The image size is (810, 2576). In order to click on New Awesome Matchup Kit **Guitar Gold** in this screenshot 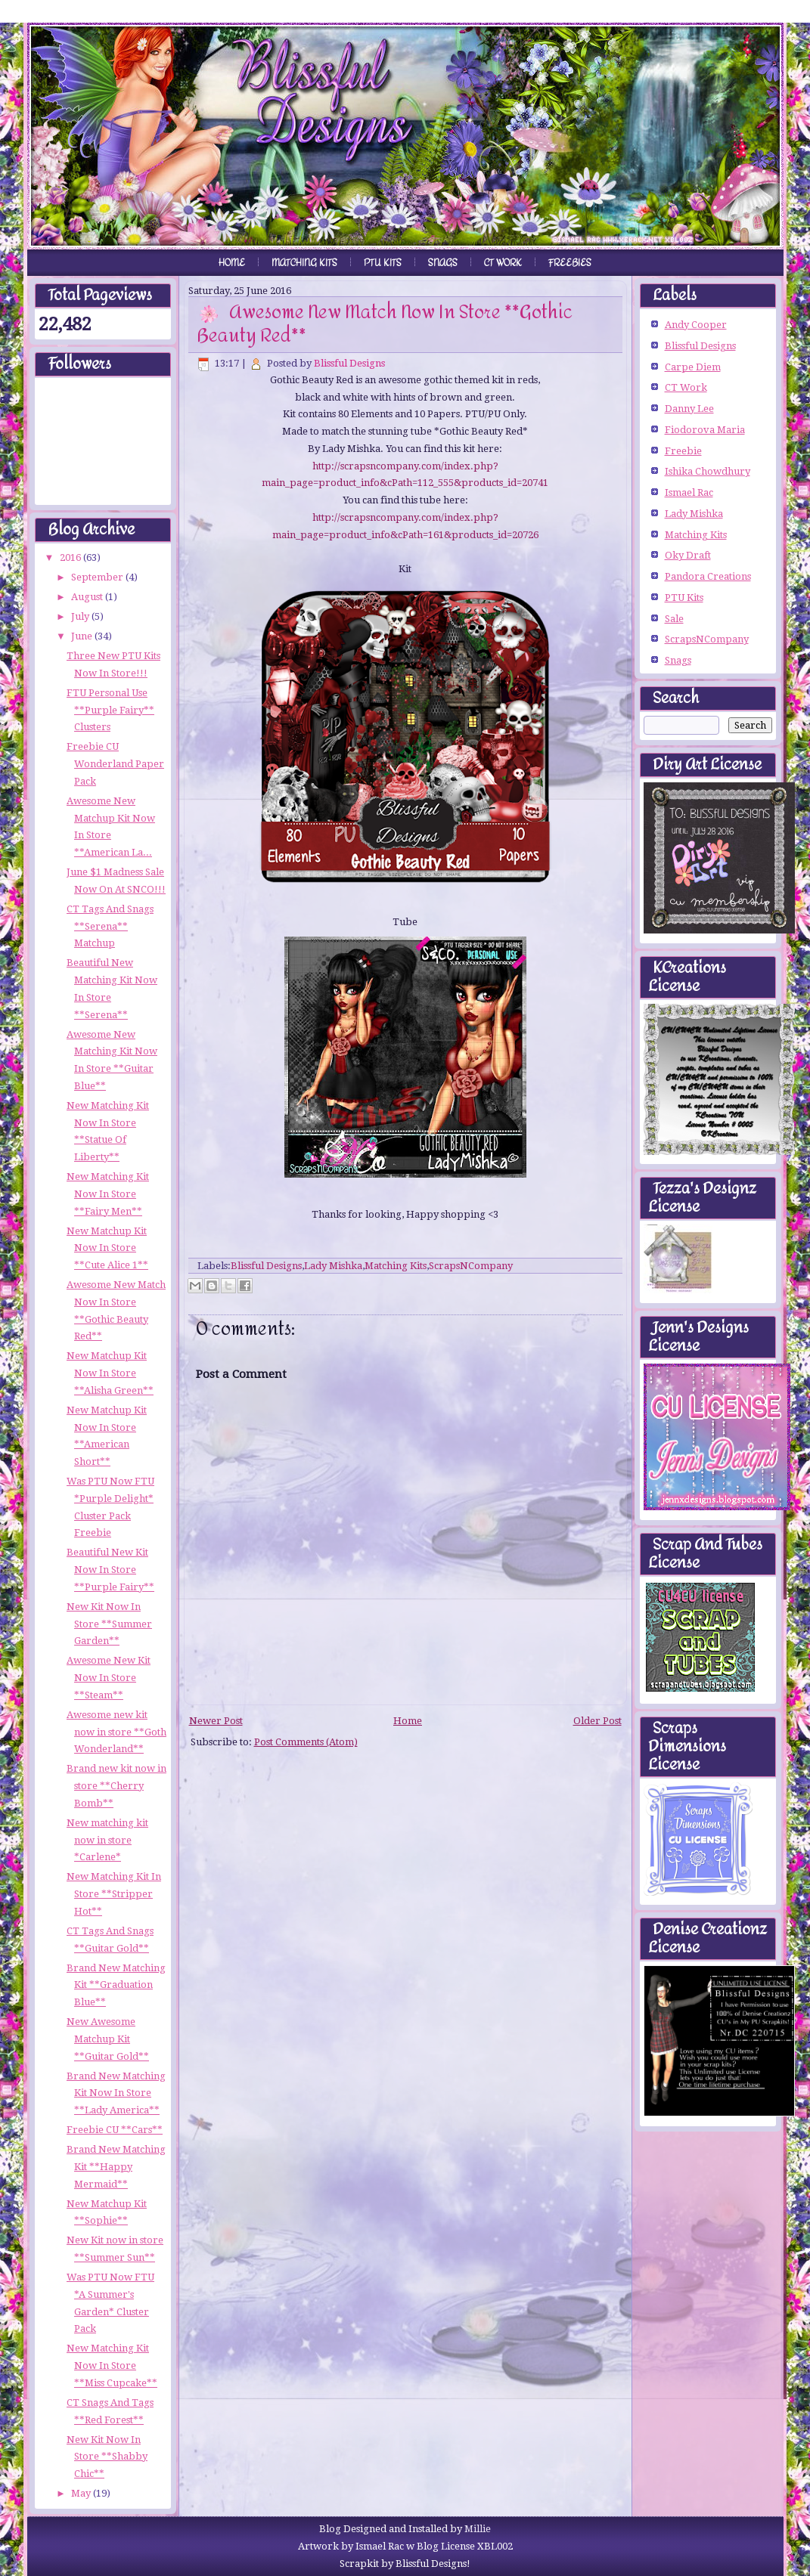, I will do `click(108, 2039)`.